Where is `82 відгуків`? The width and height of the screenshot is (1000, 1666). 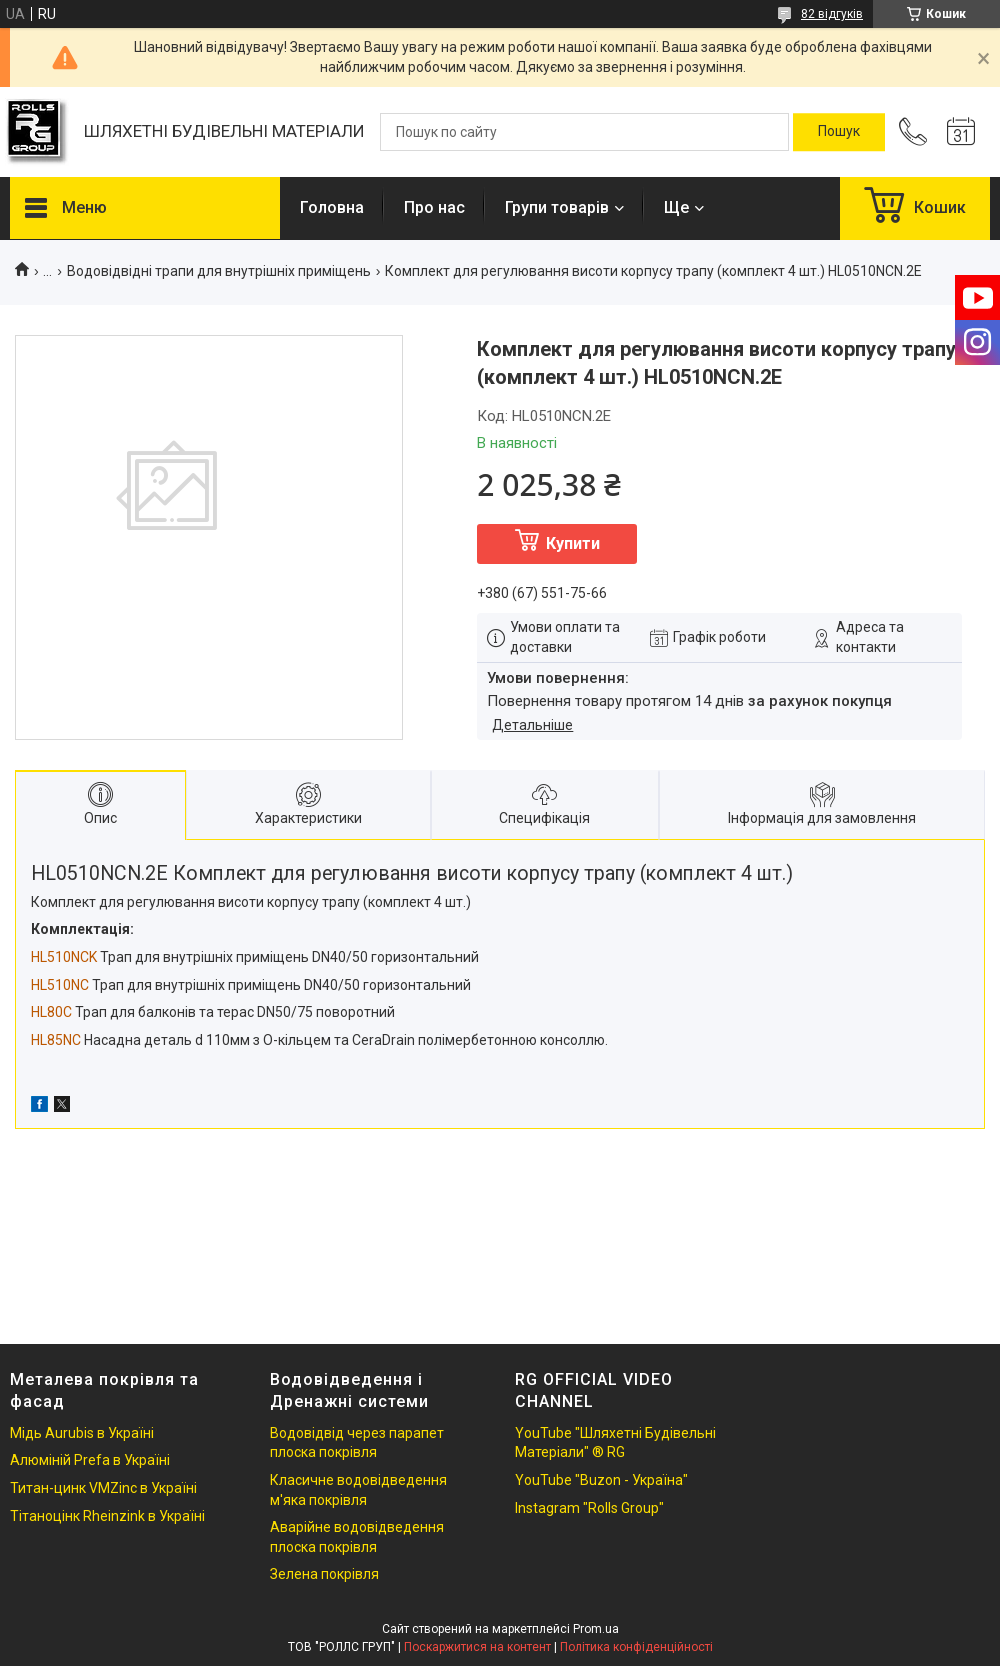
82 відгуків is located at coordinates (832, 14).